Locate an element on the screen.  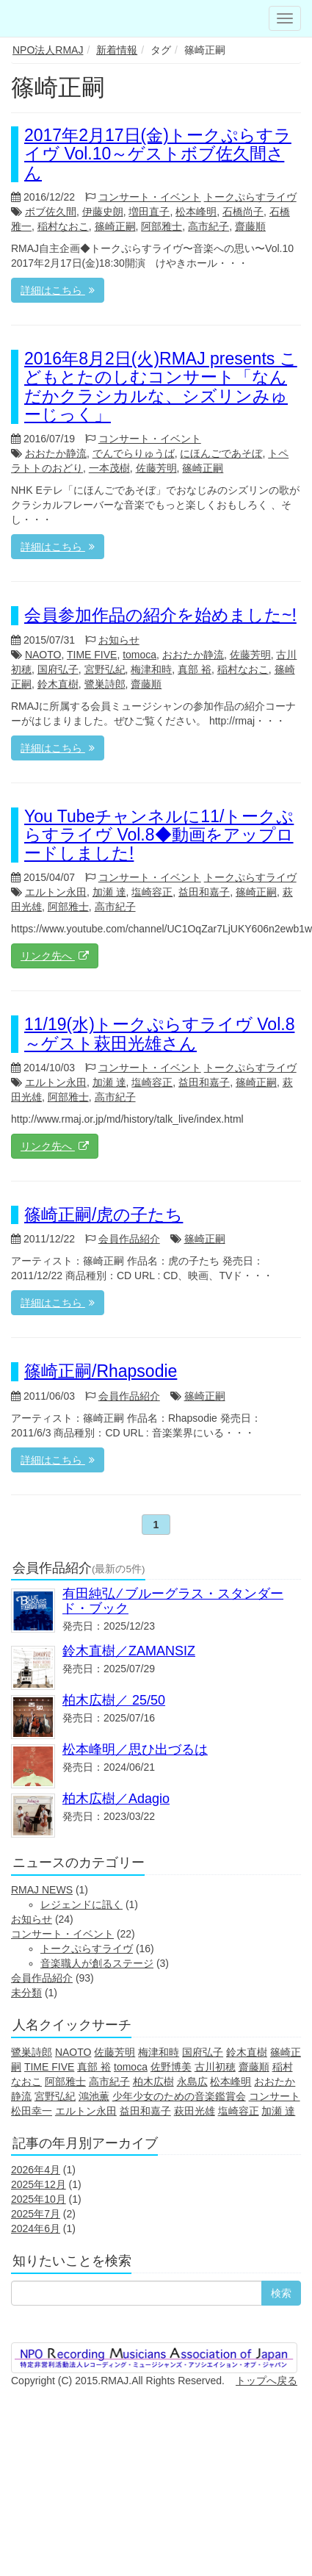
お知らせ is located at coordinates (118, 640).